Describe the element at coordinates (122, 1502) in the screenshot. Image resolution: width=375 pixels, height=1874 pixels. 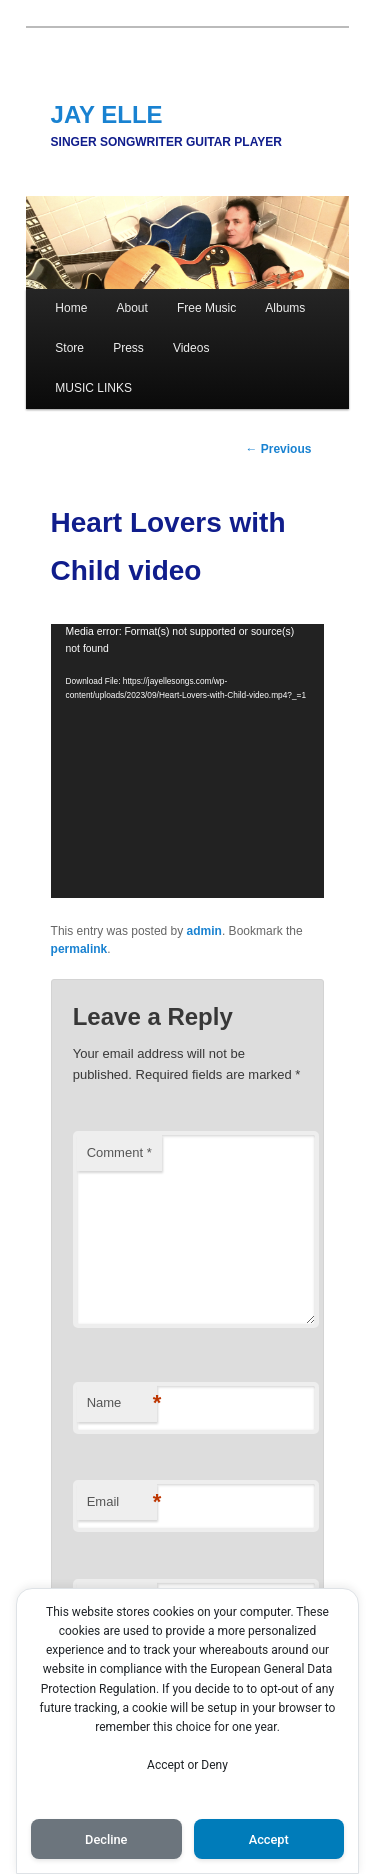
I see `Email` at that location.